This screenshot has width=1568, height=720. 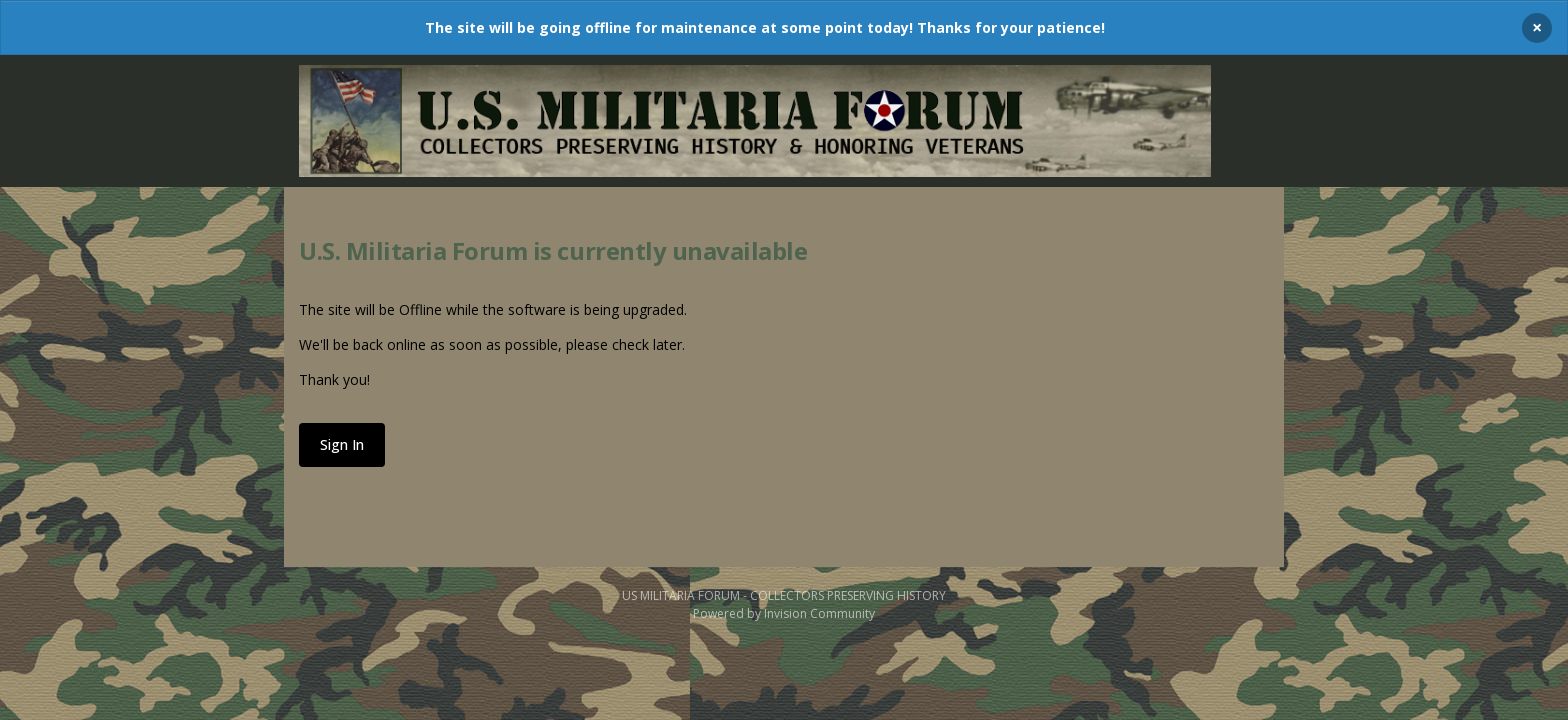 What do you see at coordinates (342, 444) in the screenshot?
I see `Sign In` at bounding box center [342, 444].